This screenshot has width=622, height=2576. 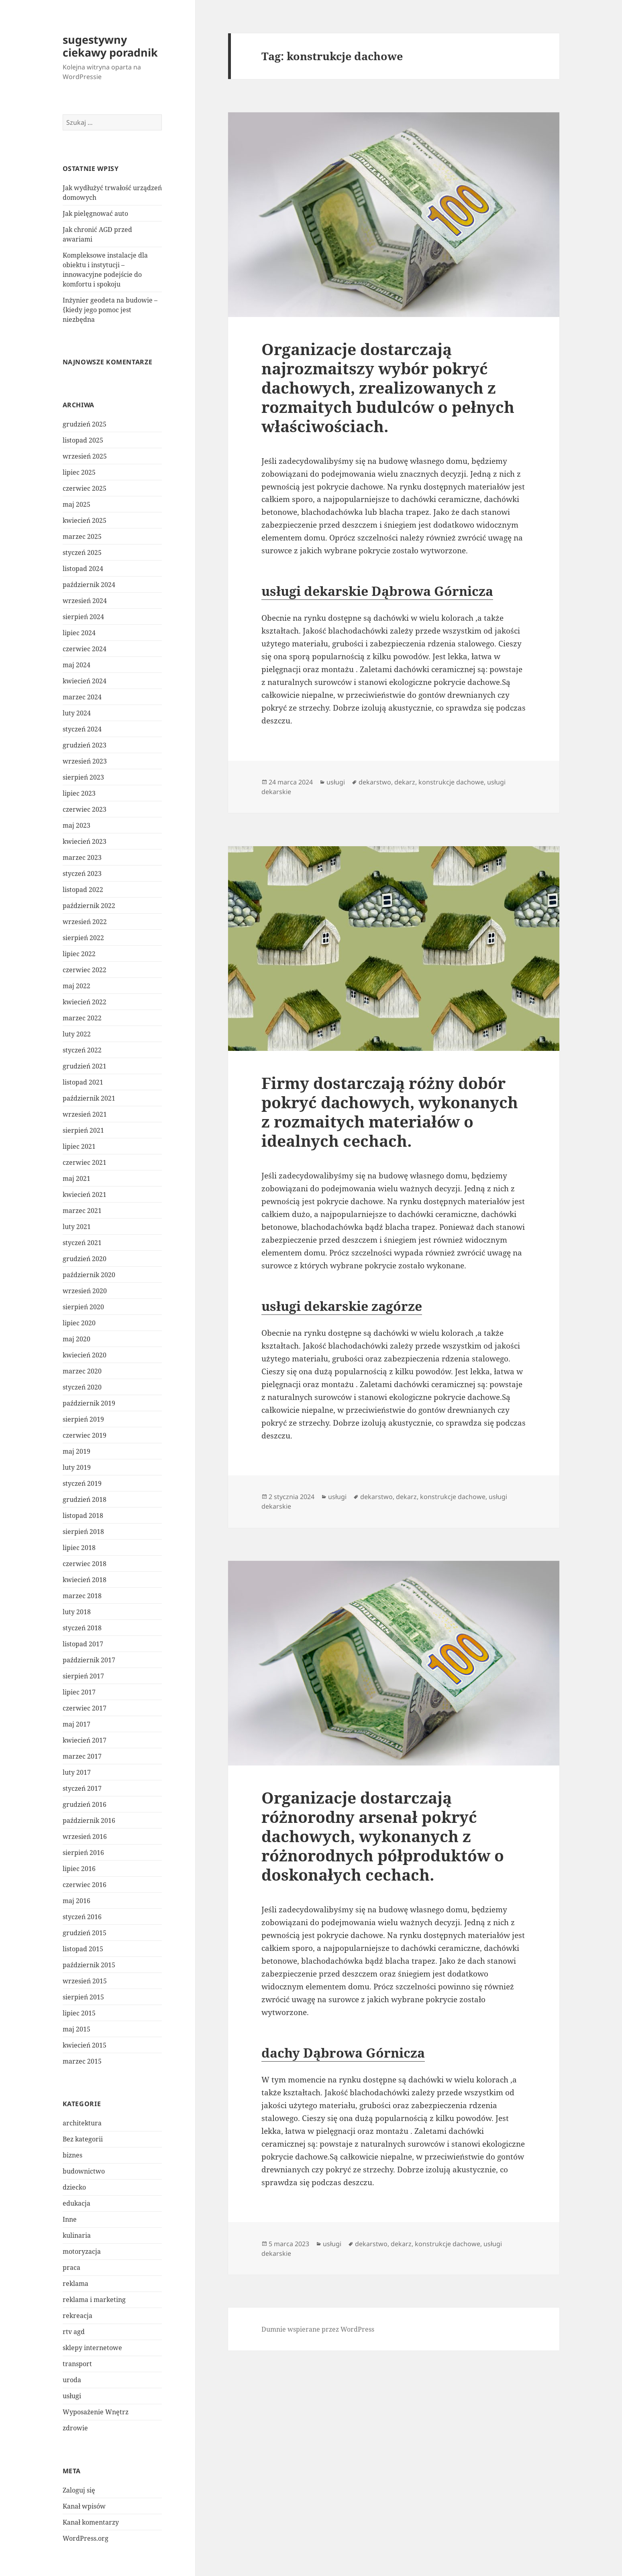 I want to click on usługi dekarskie zagórze, so click(x=341, y=1305).